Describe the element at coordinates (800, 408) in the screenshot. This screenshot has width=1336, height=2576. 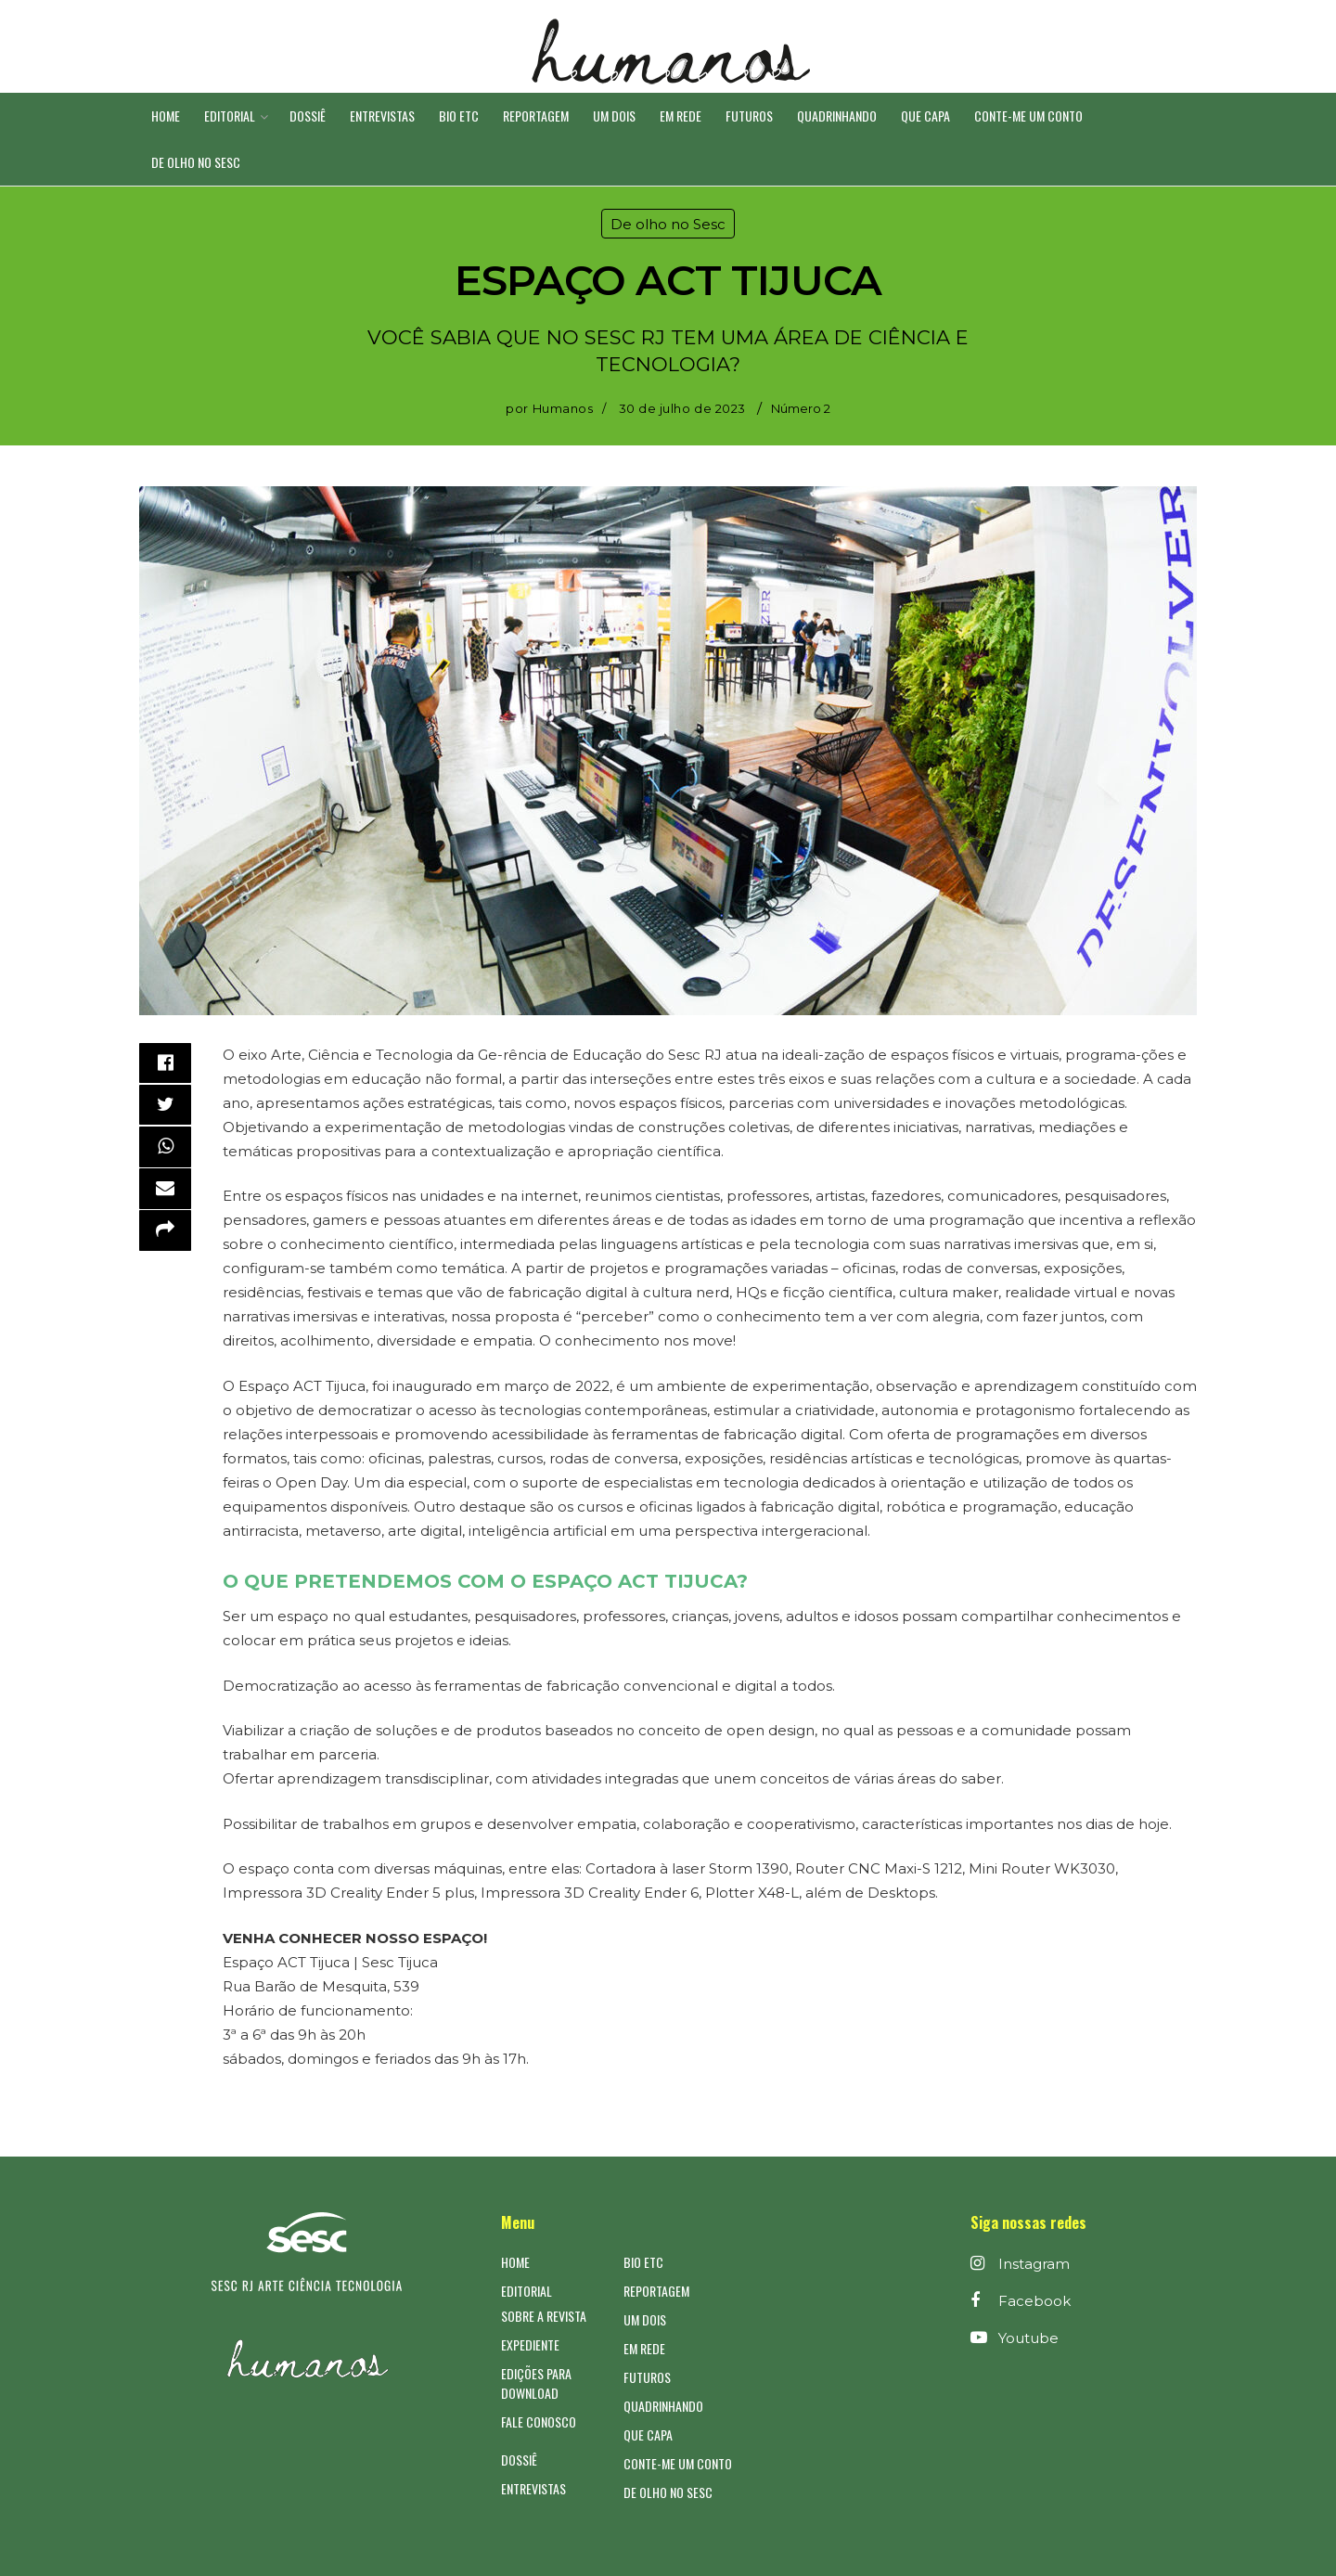
I see `Número 2` at that location.